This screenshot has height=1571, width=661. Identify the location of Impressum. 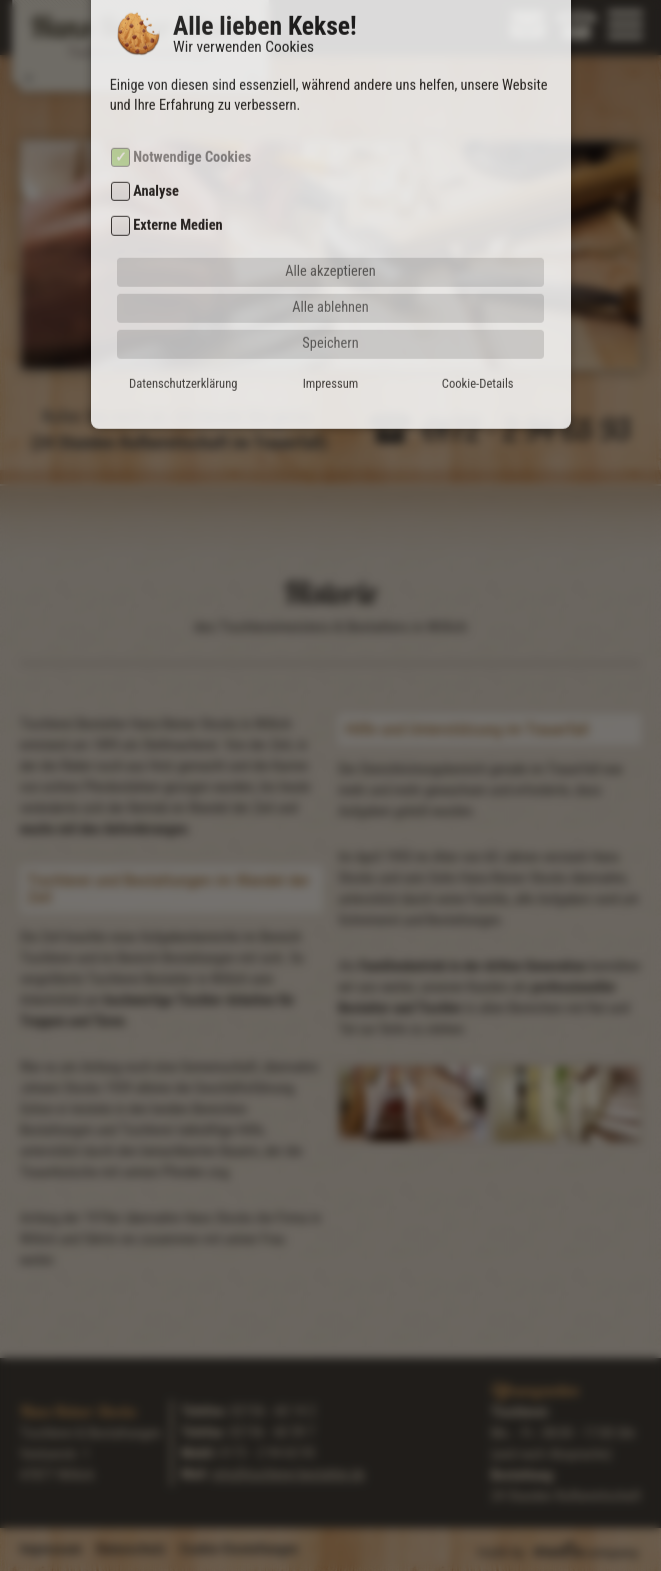
(331, 357).